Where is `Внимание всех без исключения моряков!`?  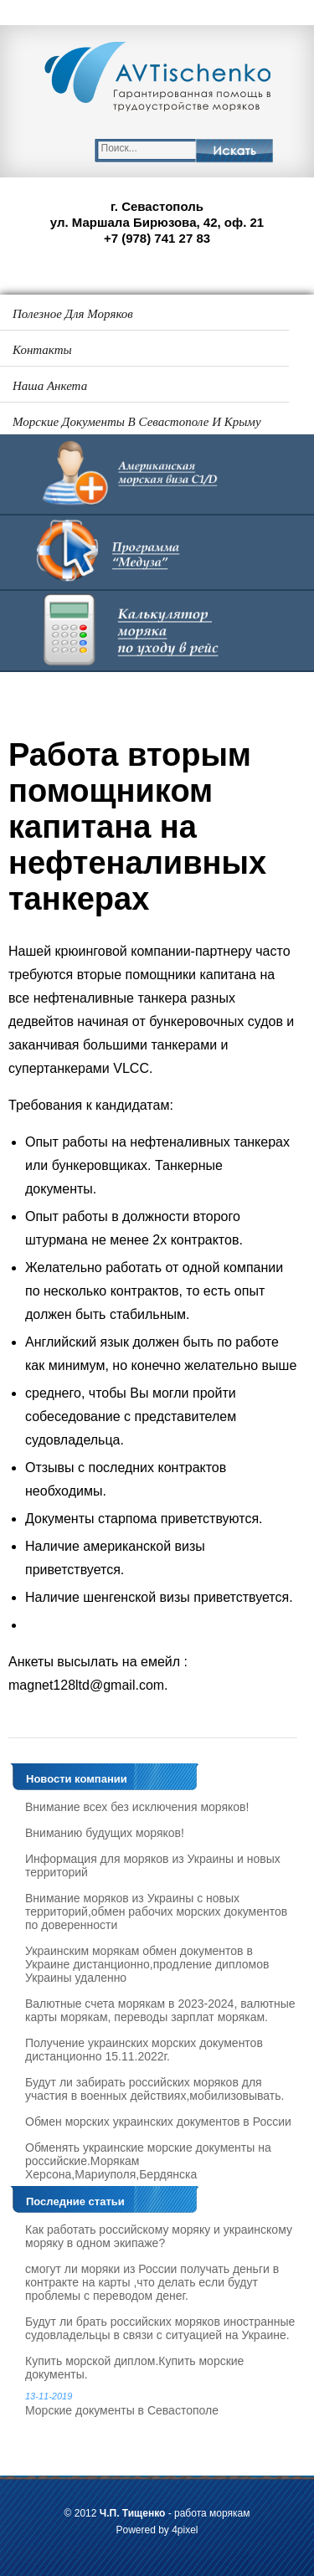
Внимание всех без исключения моряков! is located at coordinates (137, 1807).